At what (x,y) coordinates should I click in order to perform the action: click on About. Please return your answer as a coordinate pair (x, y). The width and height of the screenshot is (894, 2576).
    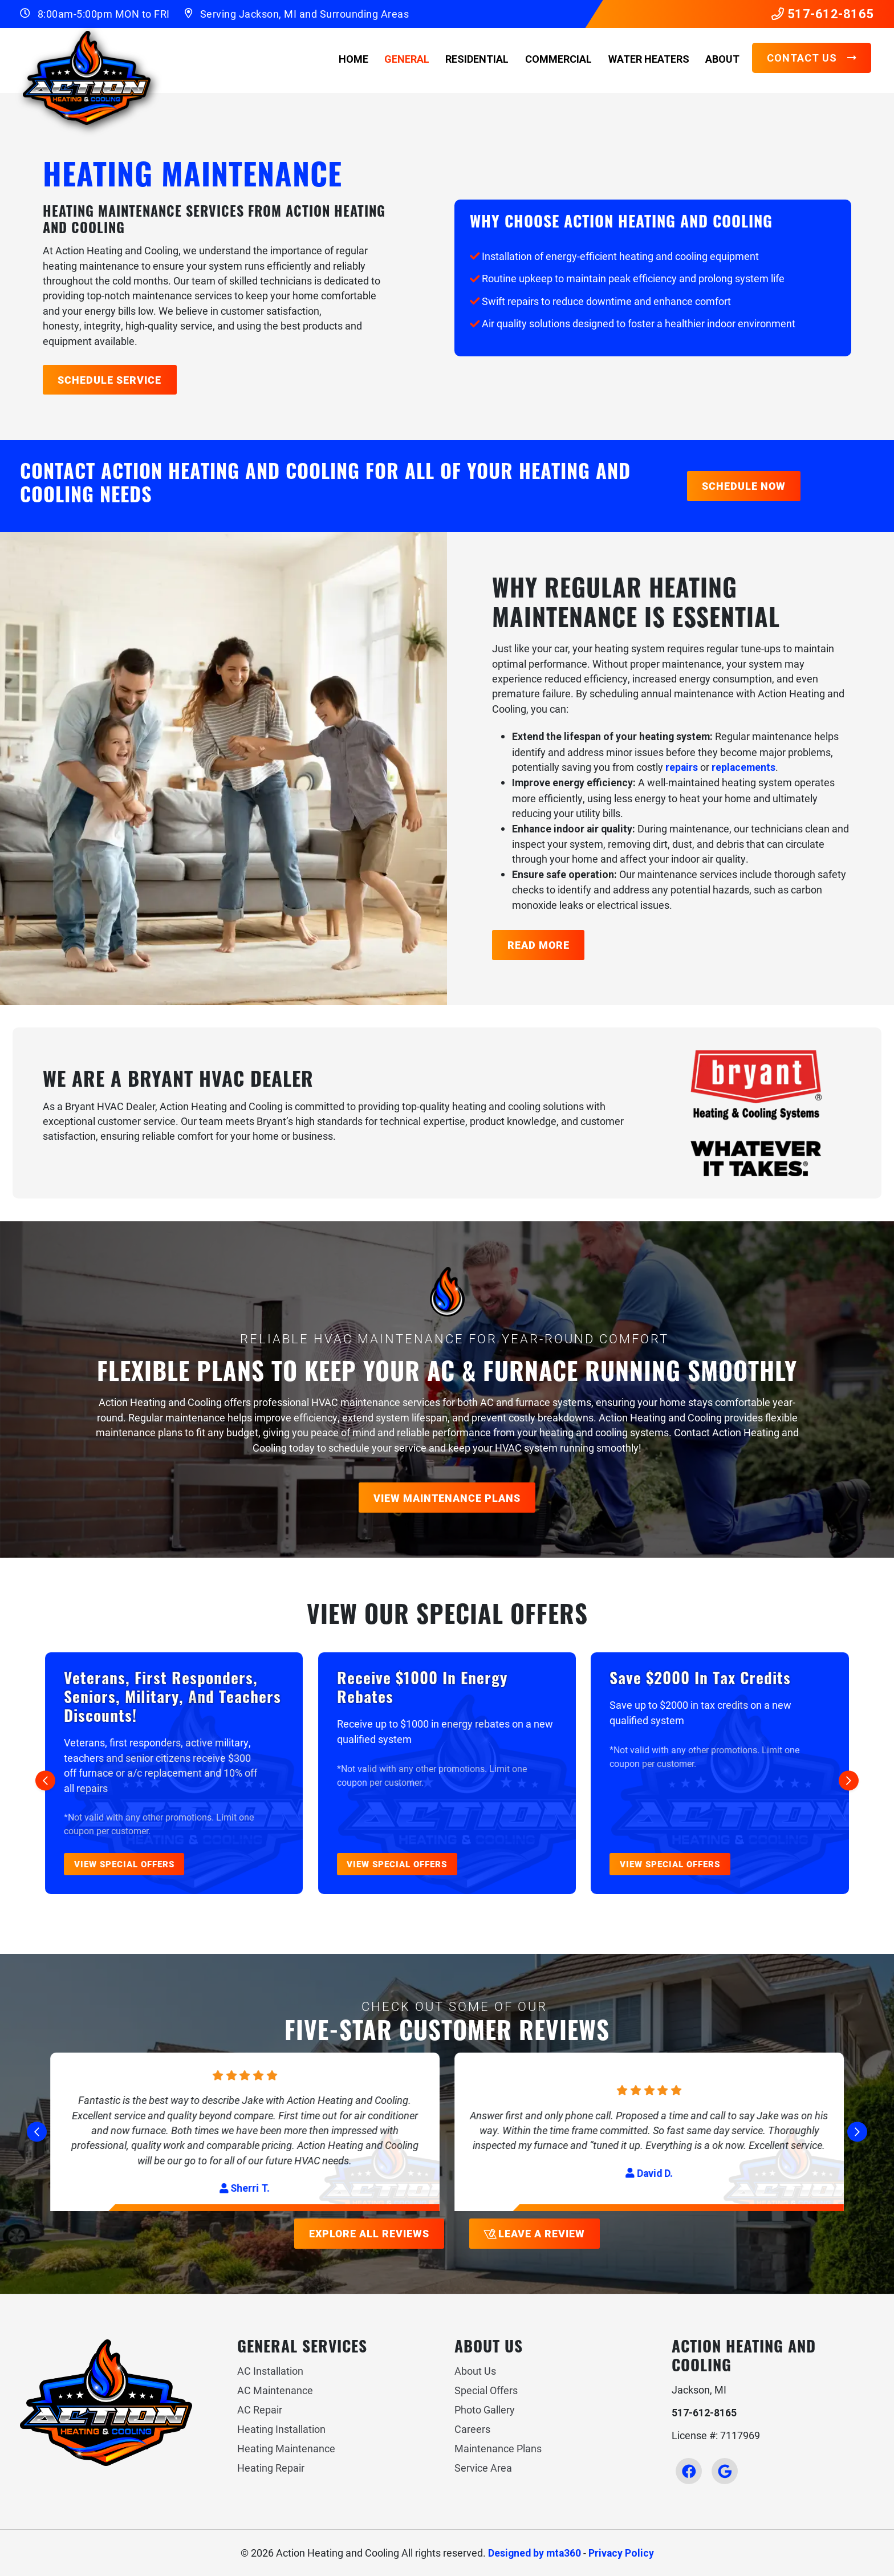
    Looking at the image, I should click on (722, 59).